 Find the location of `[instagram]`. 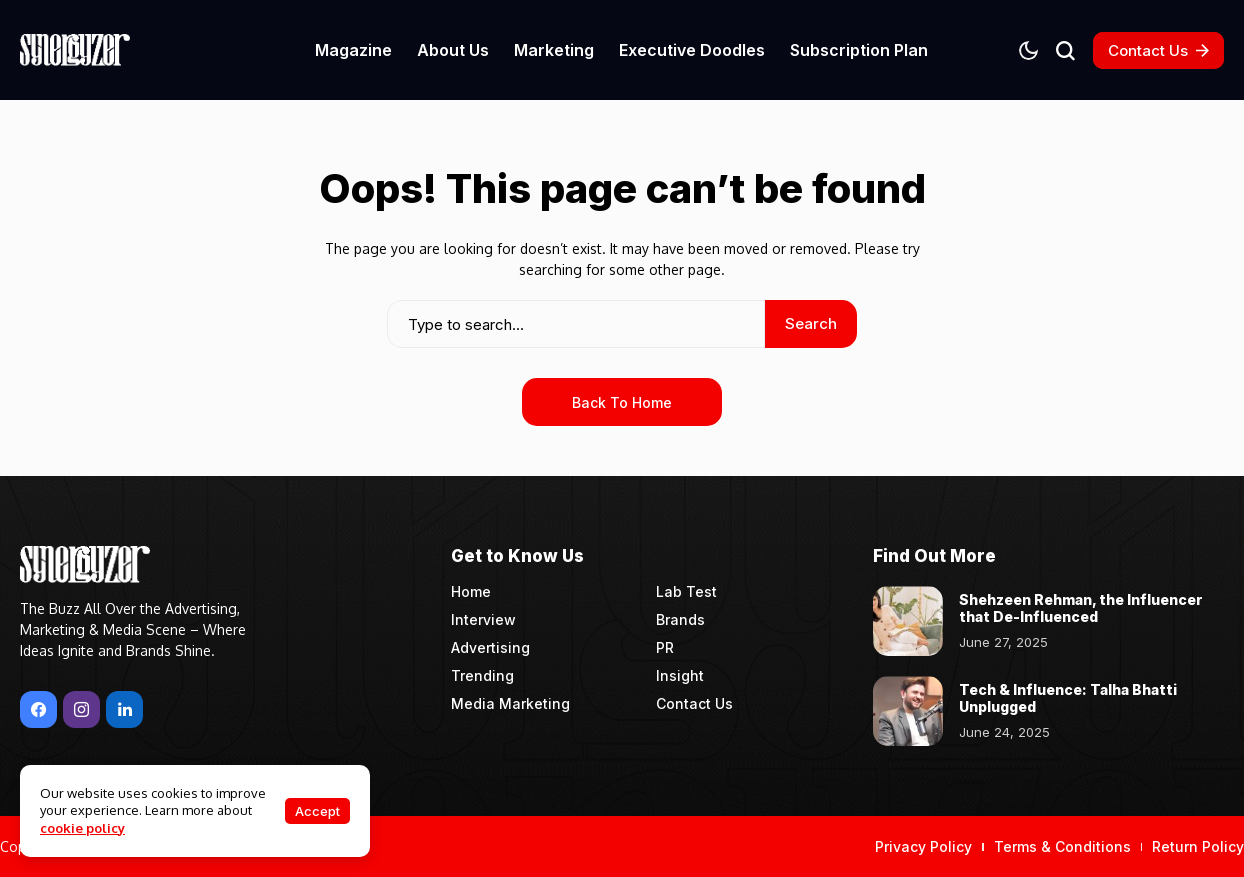

[instagram] is located at coordinates (81, 709).